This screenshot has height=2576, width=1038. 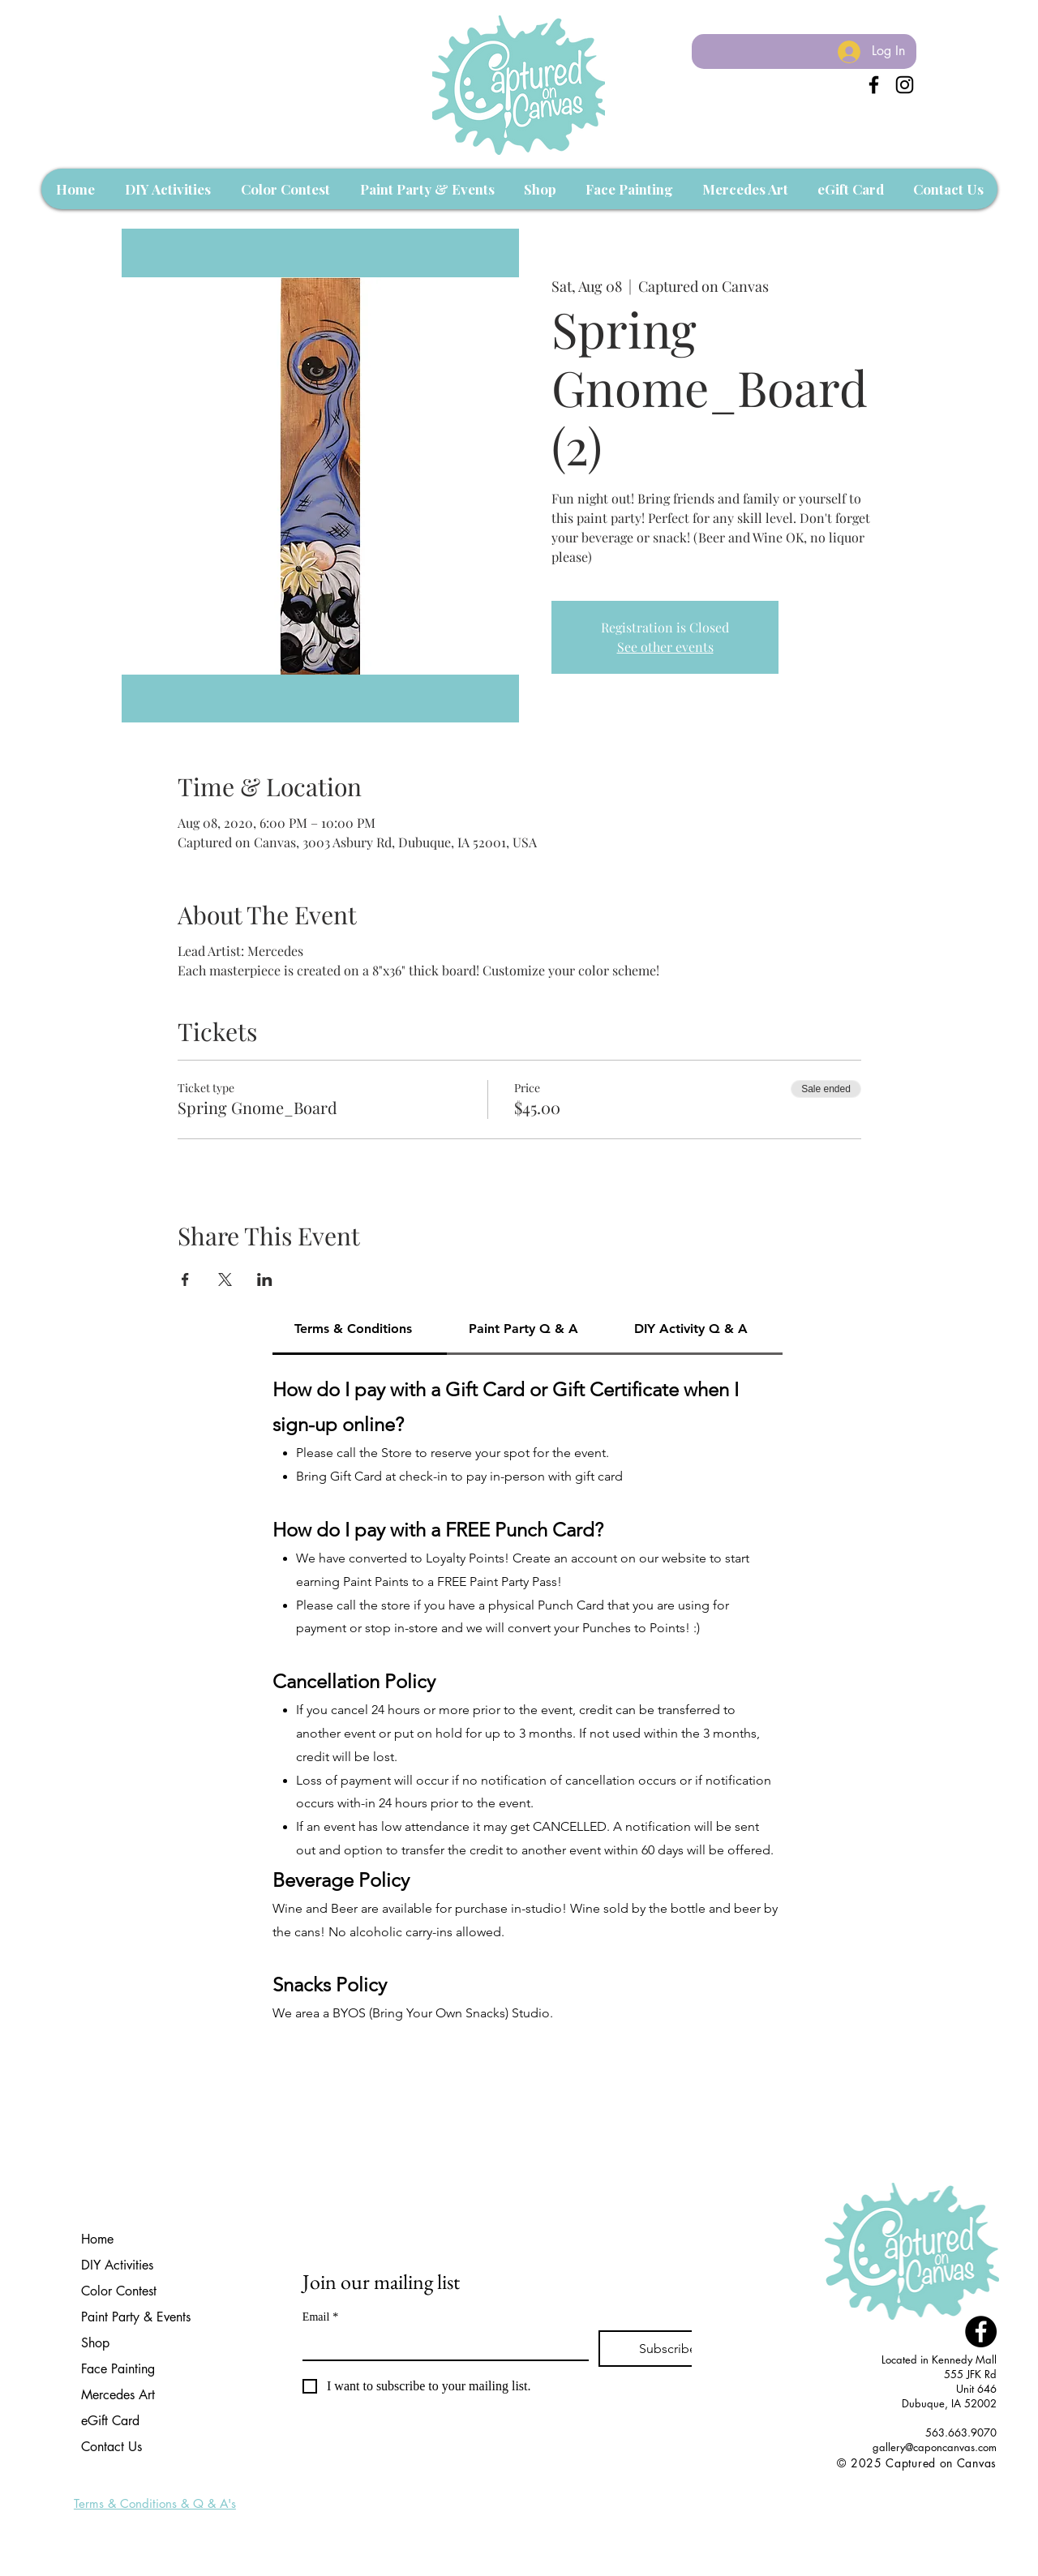 I want to click on [Email], so click(x=440, y=2345).